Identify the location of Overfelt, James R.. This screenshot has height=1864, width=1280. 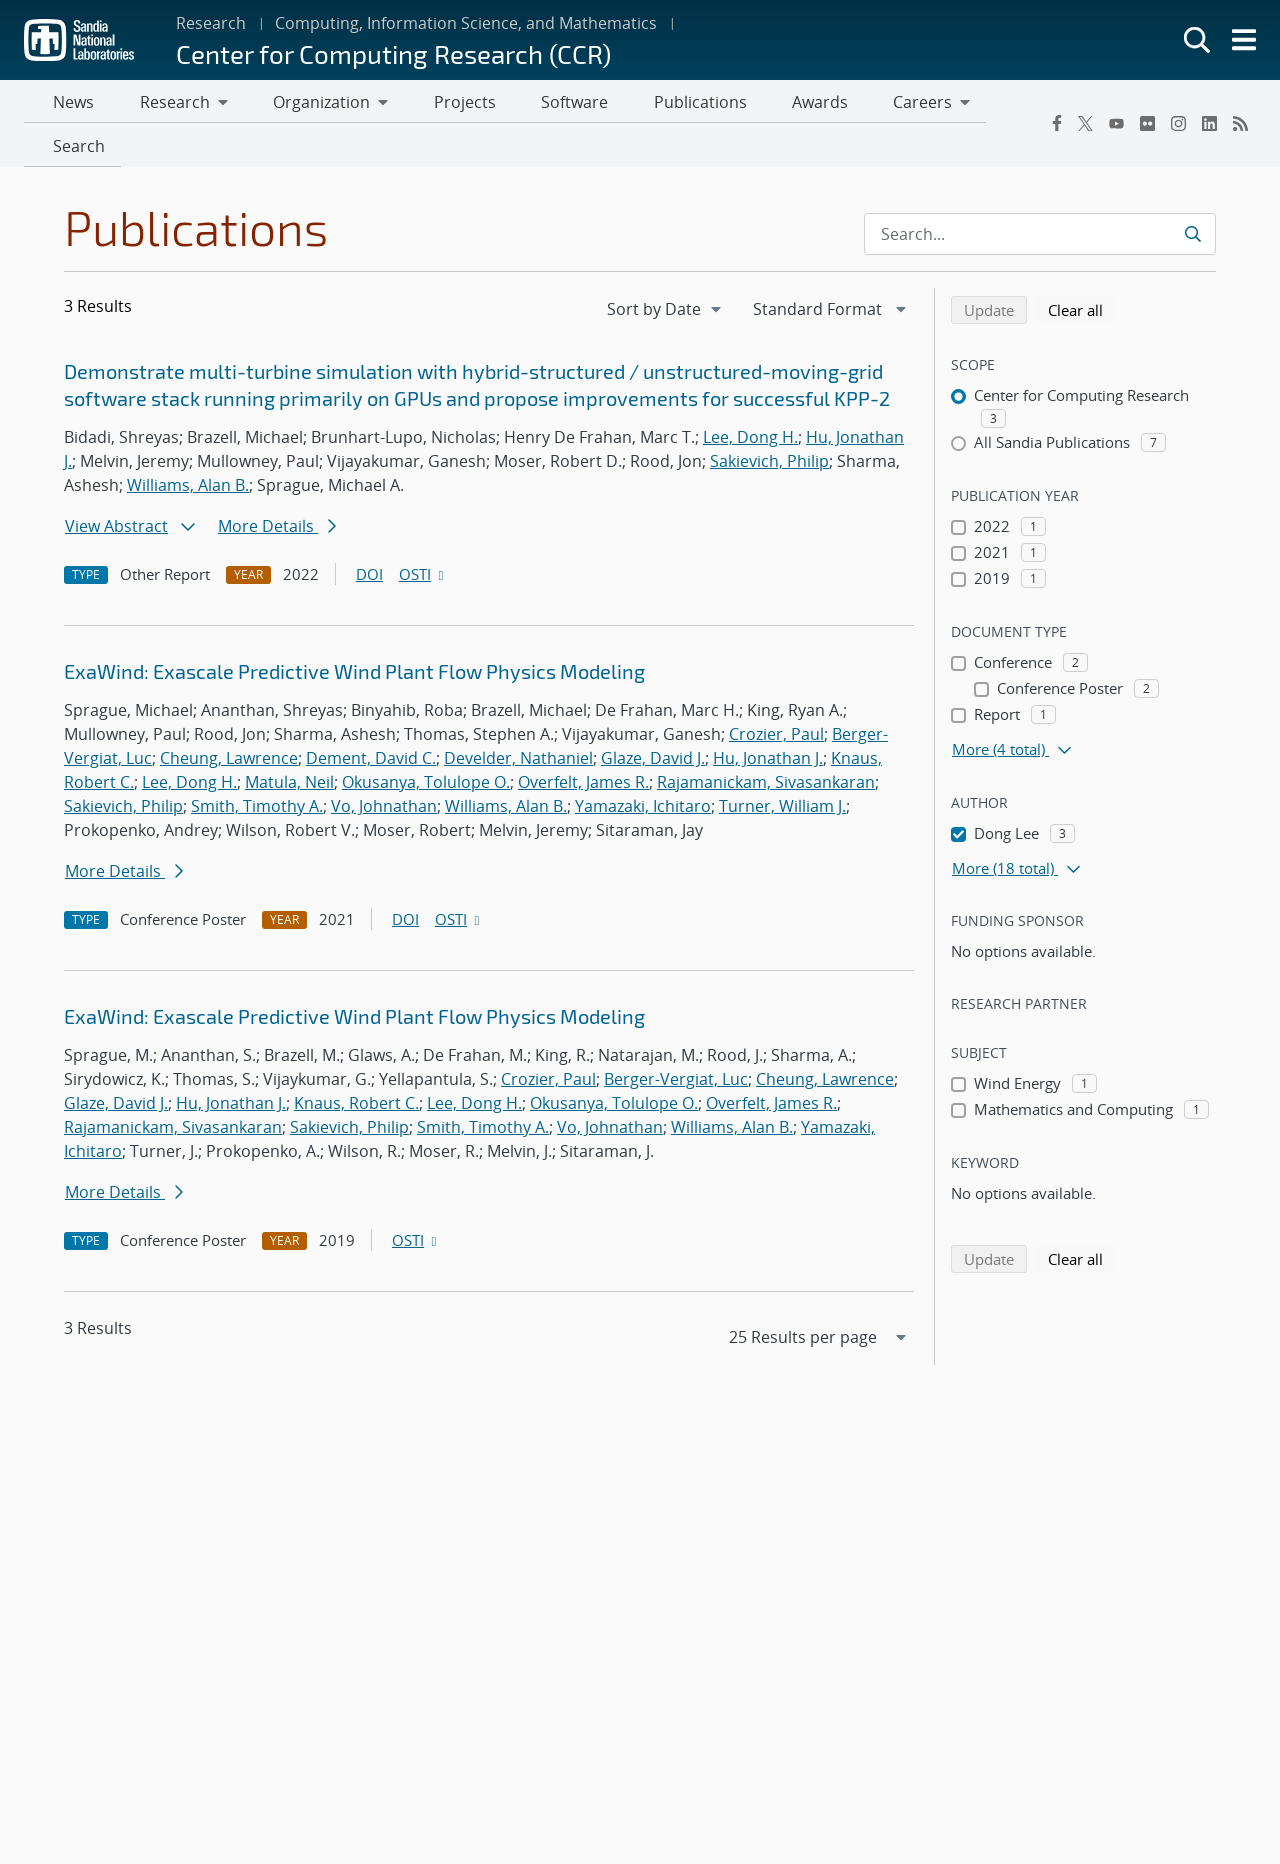
(583, 741).